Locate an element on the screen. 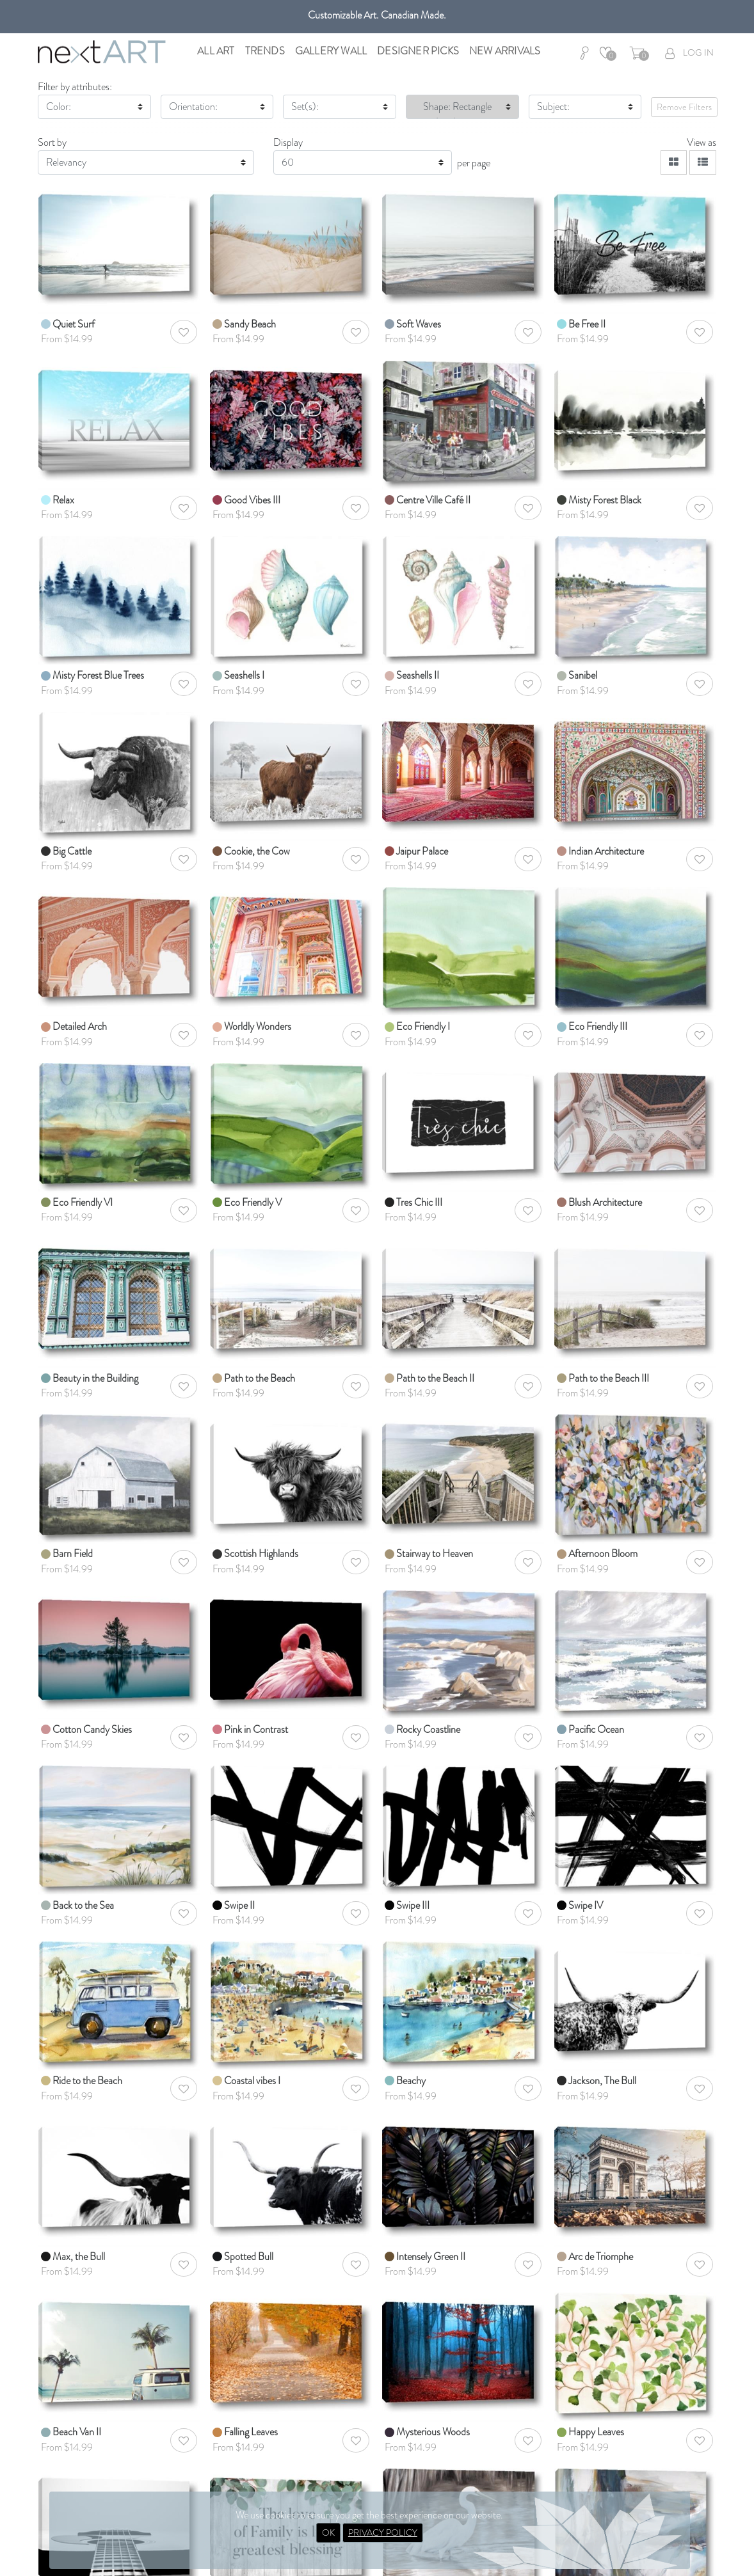 The height and width of the screenshot is (2576, 754). Sort by is located at coordinates (52, 142).